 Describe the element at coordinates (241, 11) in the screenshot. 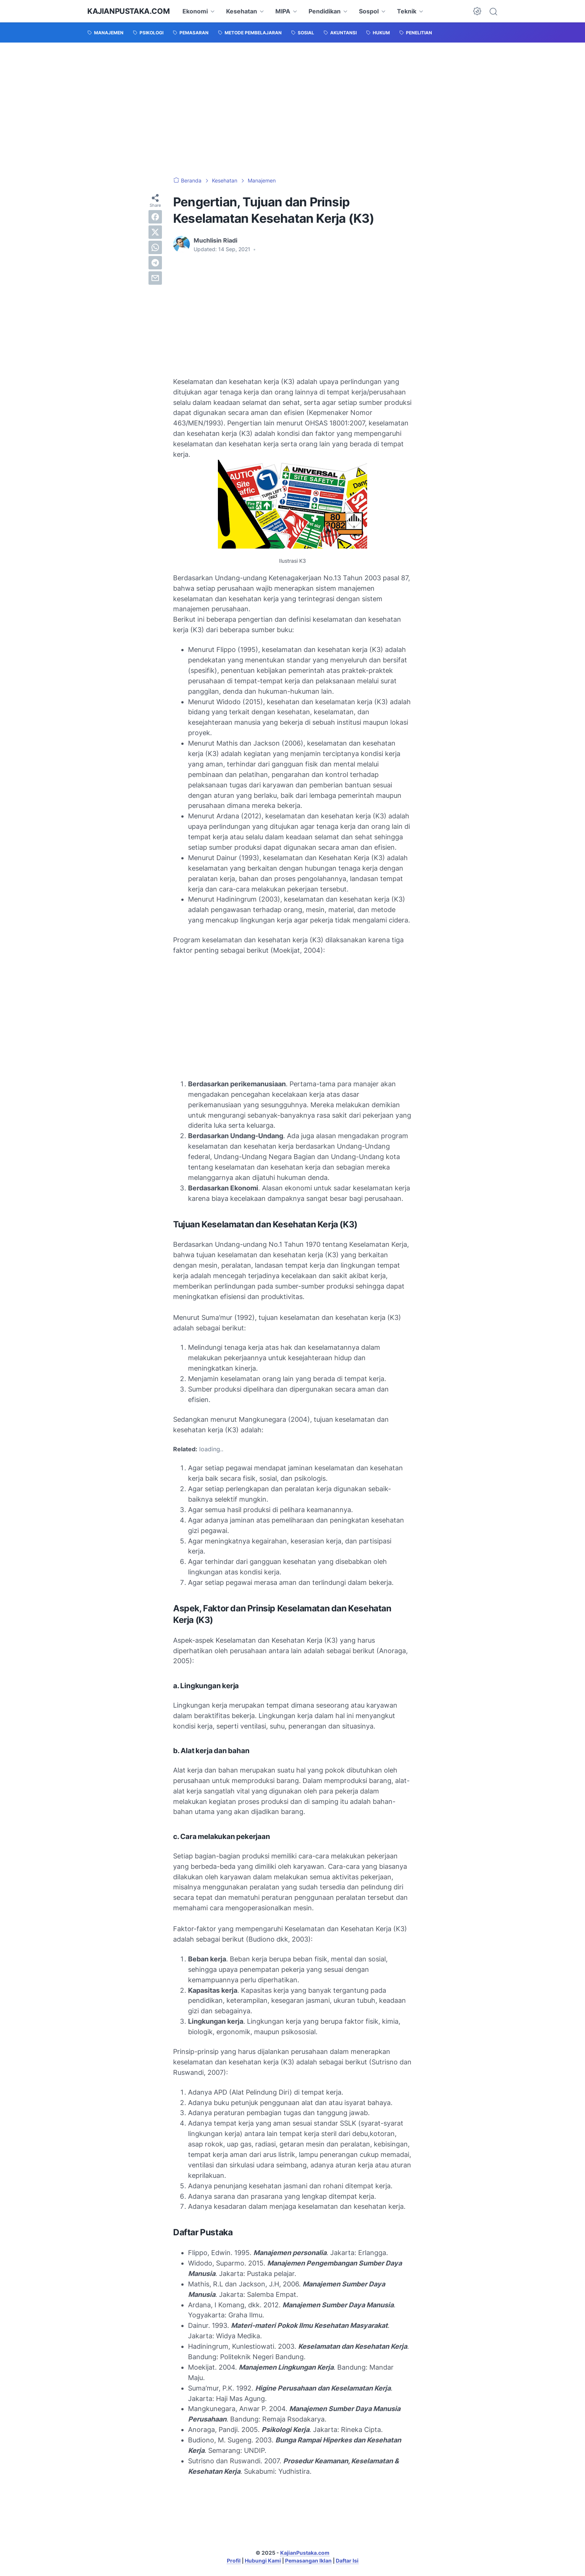

I see `Kesehatan` at that location.